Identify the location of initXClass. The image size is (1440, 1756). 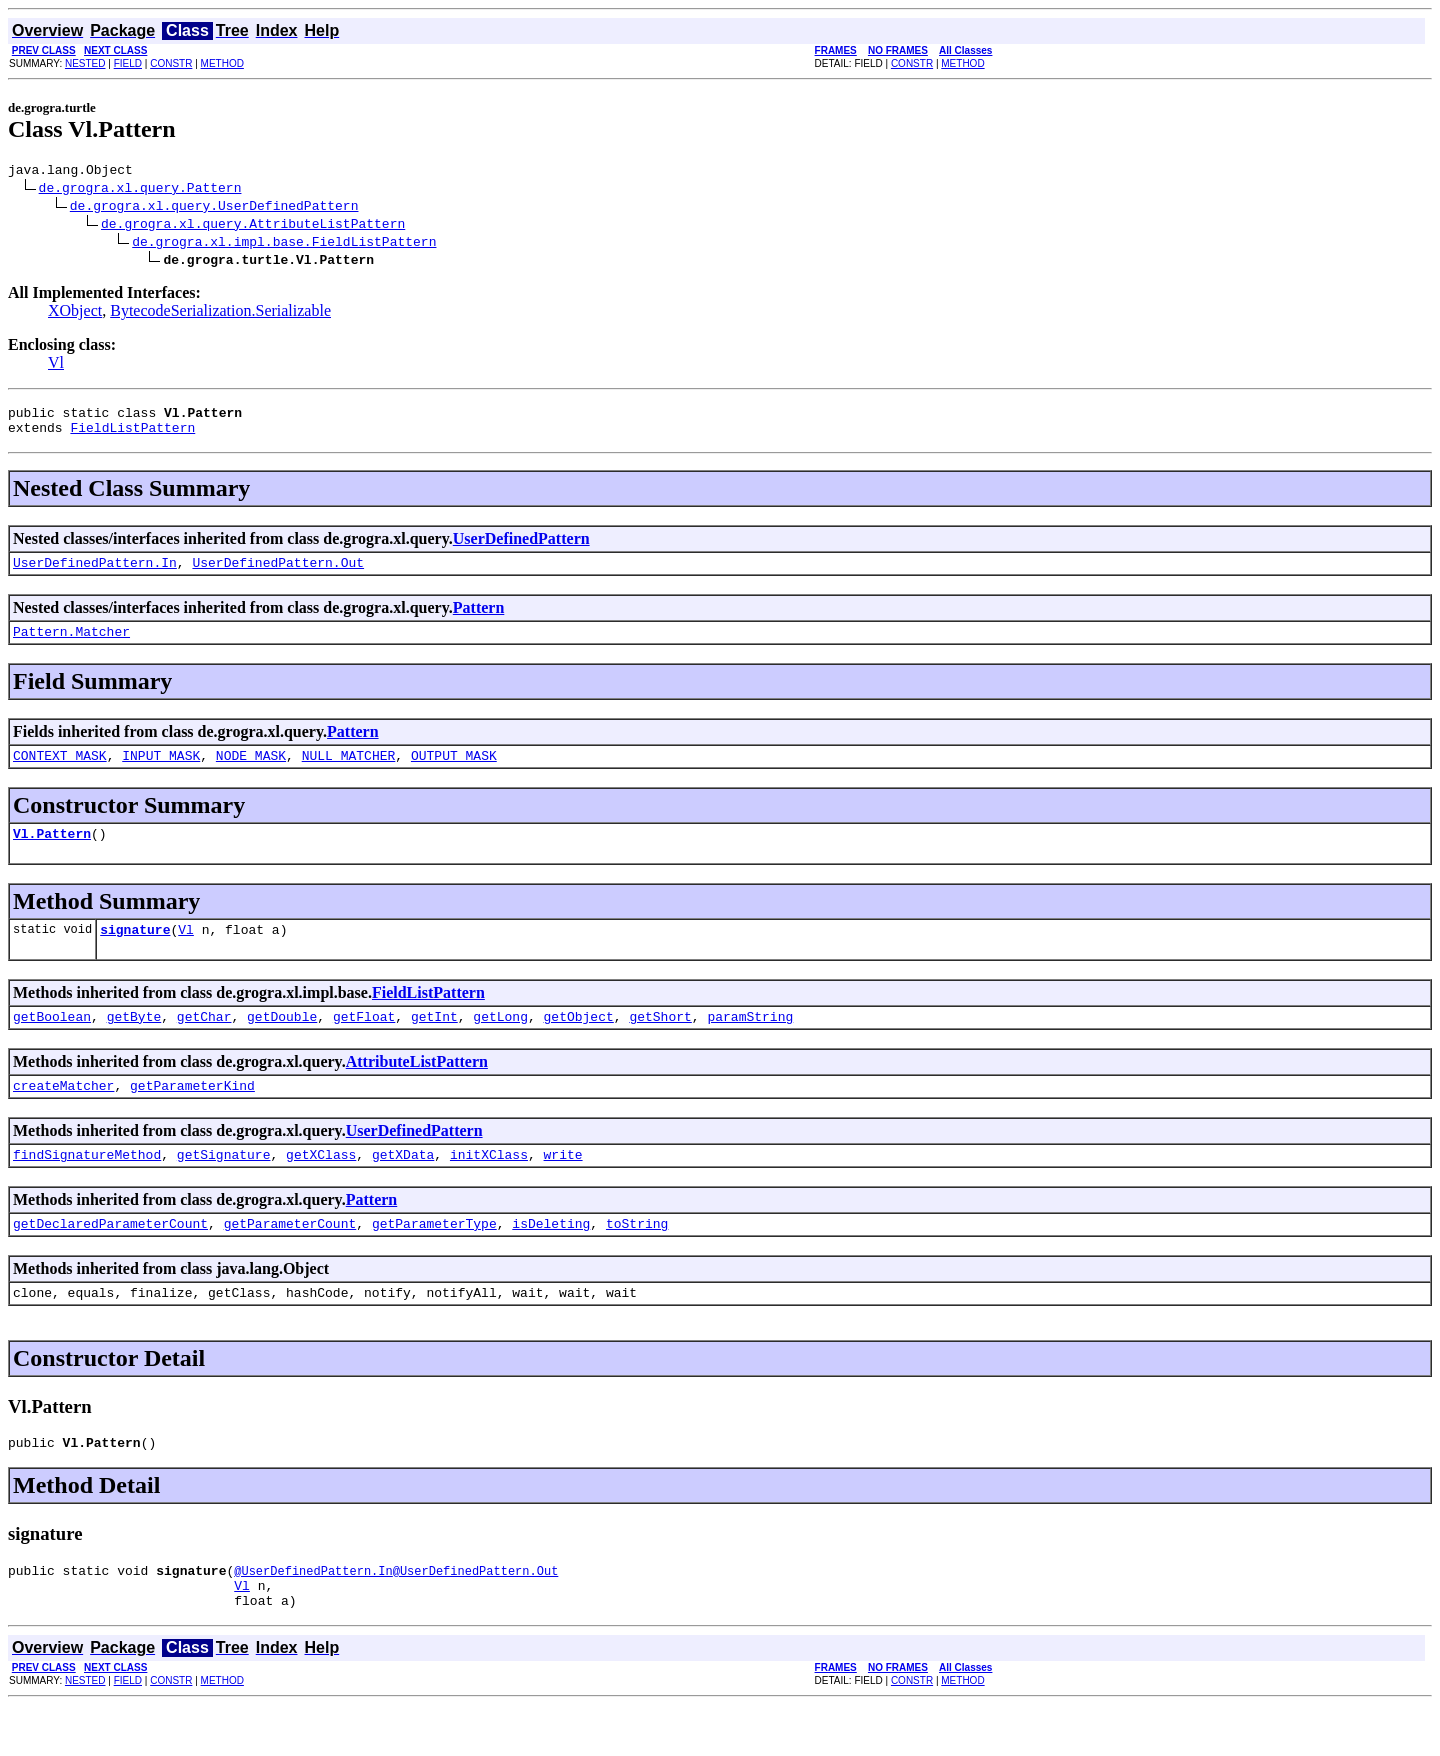
(489, 1187).